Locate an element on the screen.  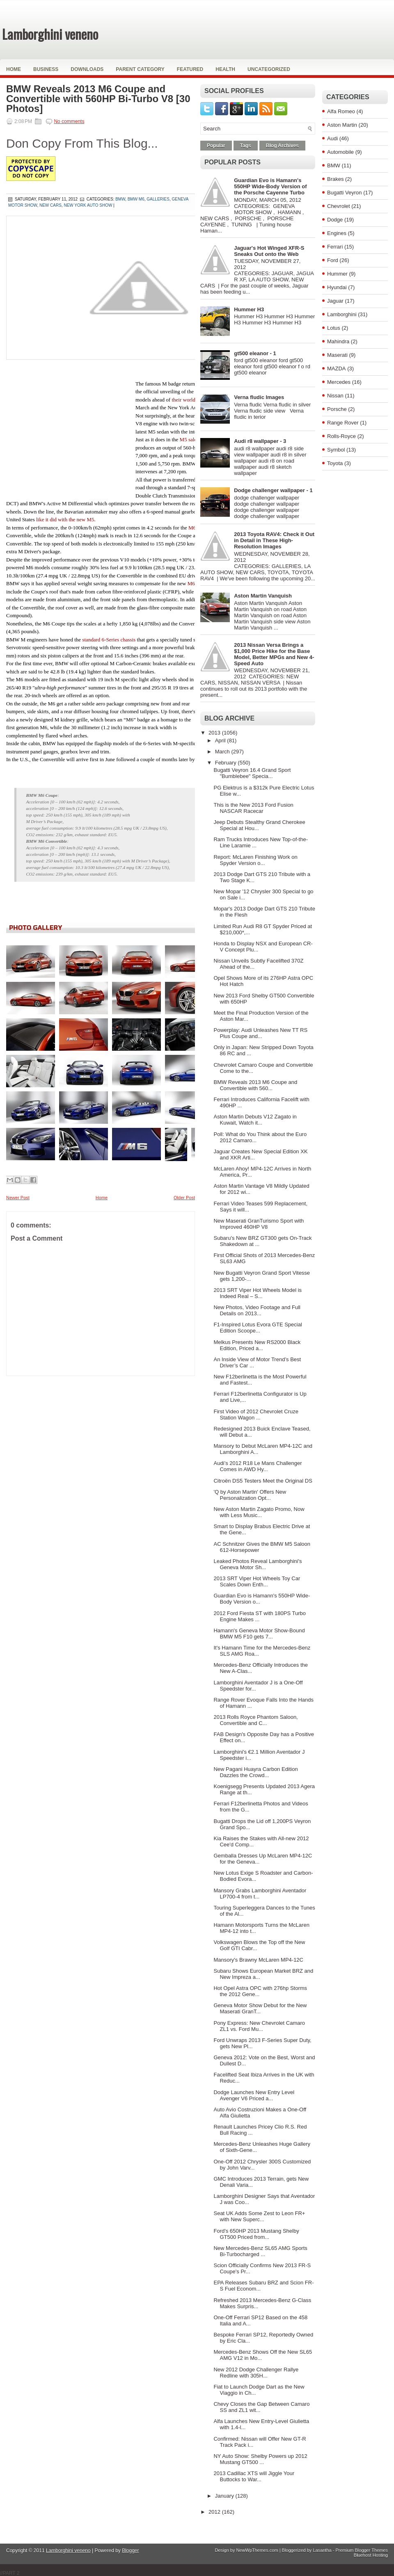
April is located at coordinates (221, 740).